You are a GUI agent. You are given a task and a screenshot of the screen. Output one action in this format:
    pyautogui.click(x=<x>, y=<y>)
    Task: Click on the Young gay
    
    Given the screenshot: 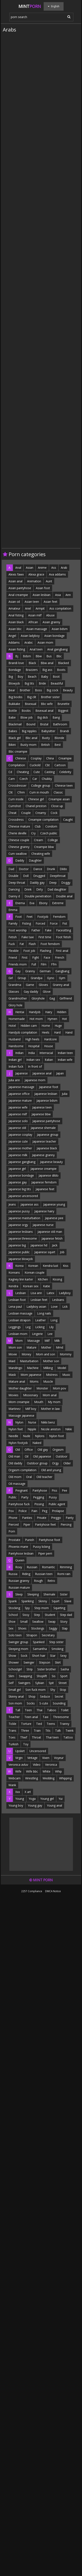 What is the action you would take?
    pyautogui.click(x=35, y=1805)
    